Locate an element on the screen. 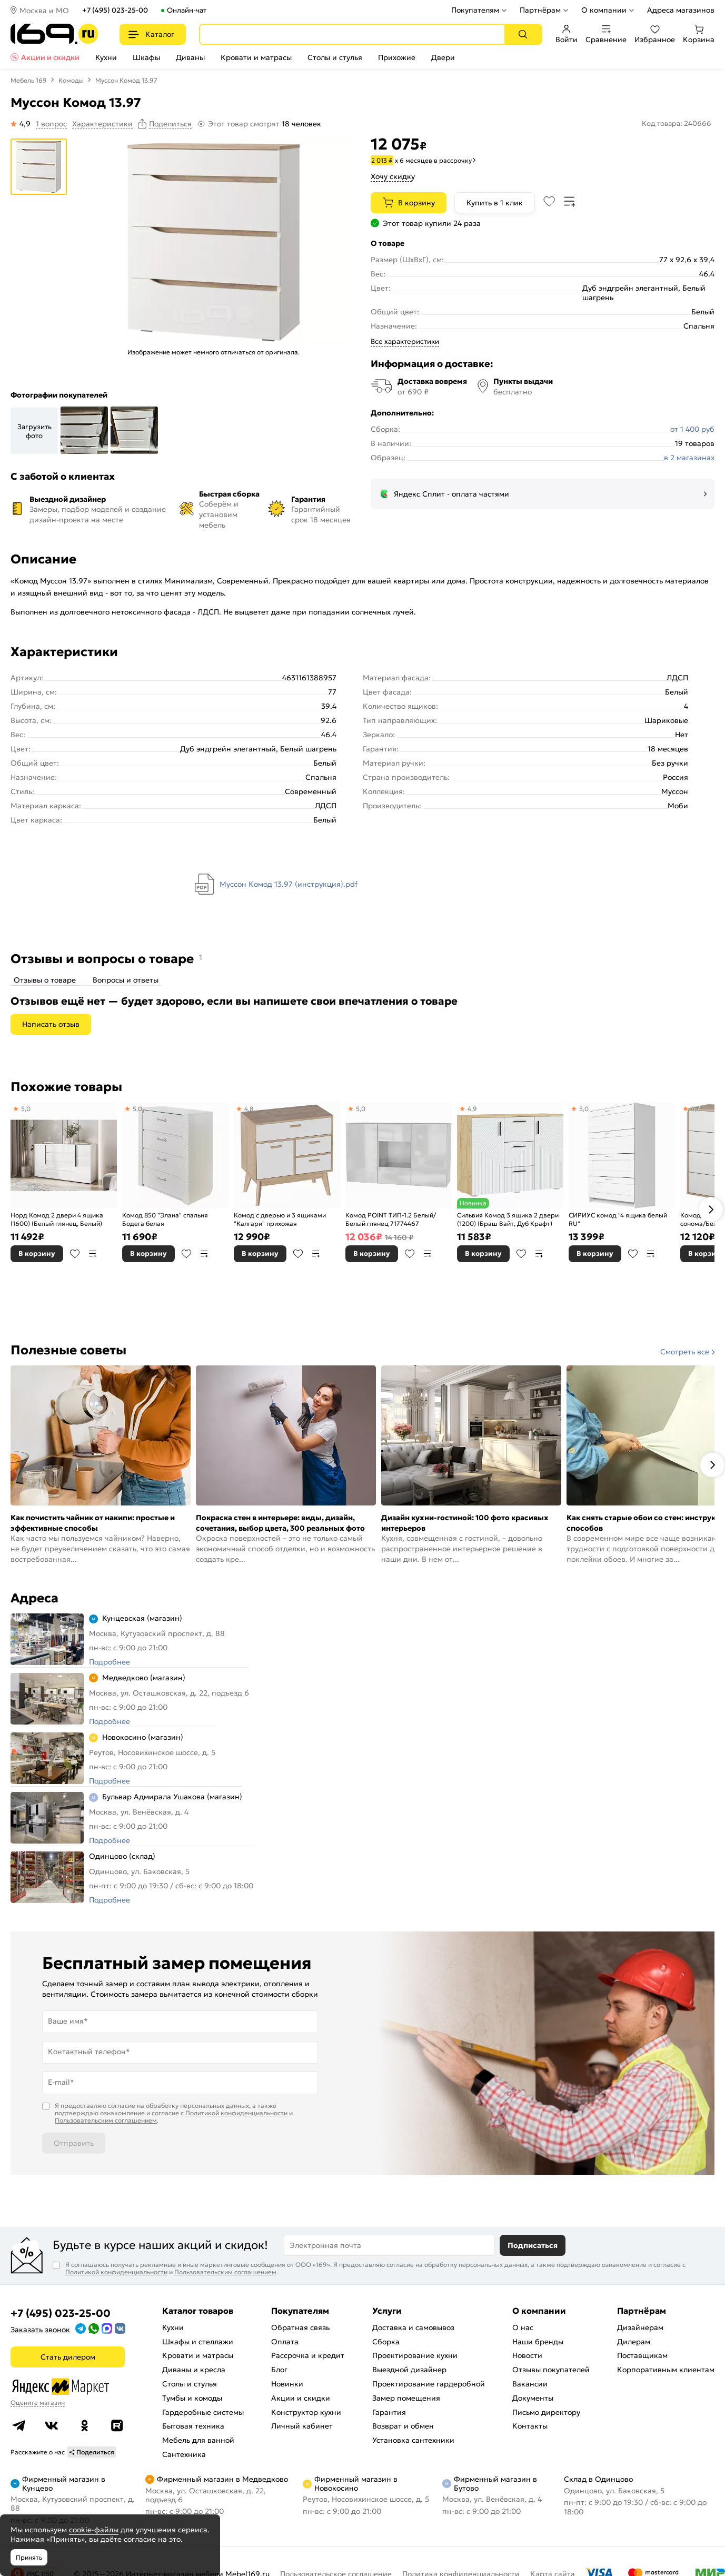  Новости is located at coordinates (527, 2355).